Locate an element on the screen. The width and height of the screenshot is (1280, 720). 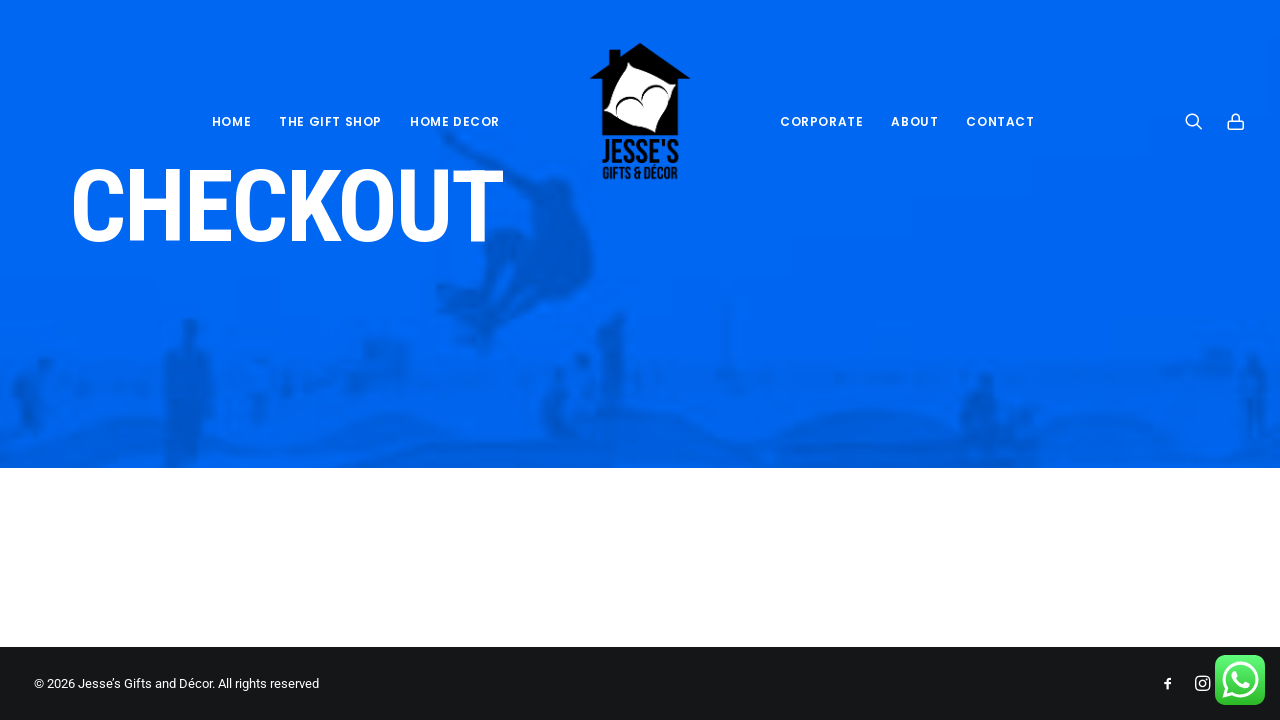
THE GIFT SHOP is located at coordinates (330, 121).